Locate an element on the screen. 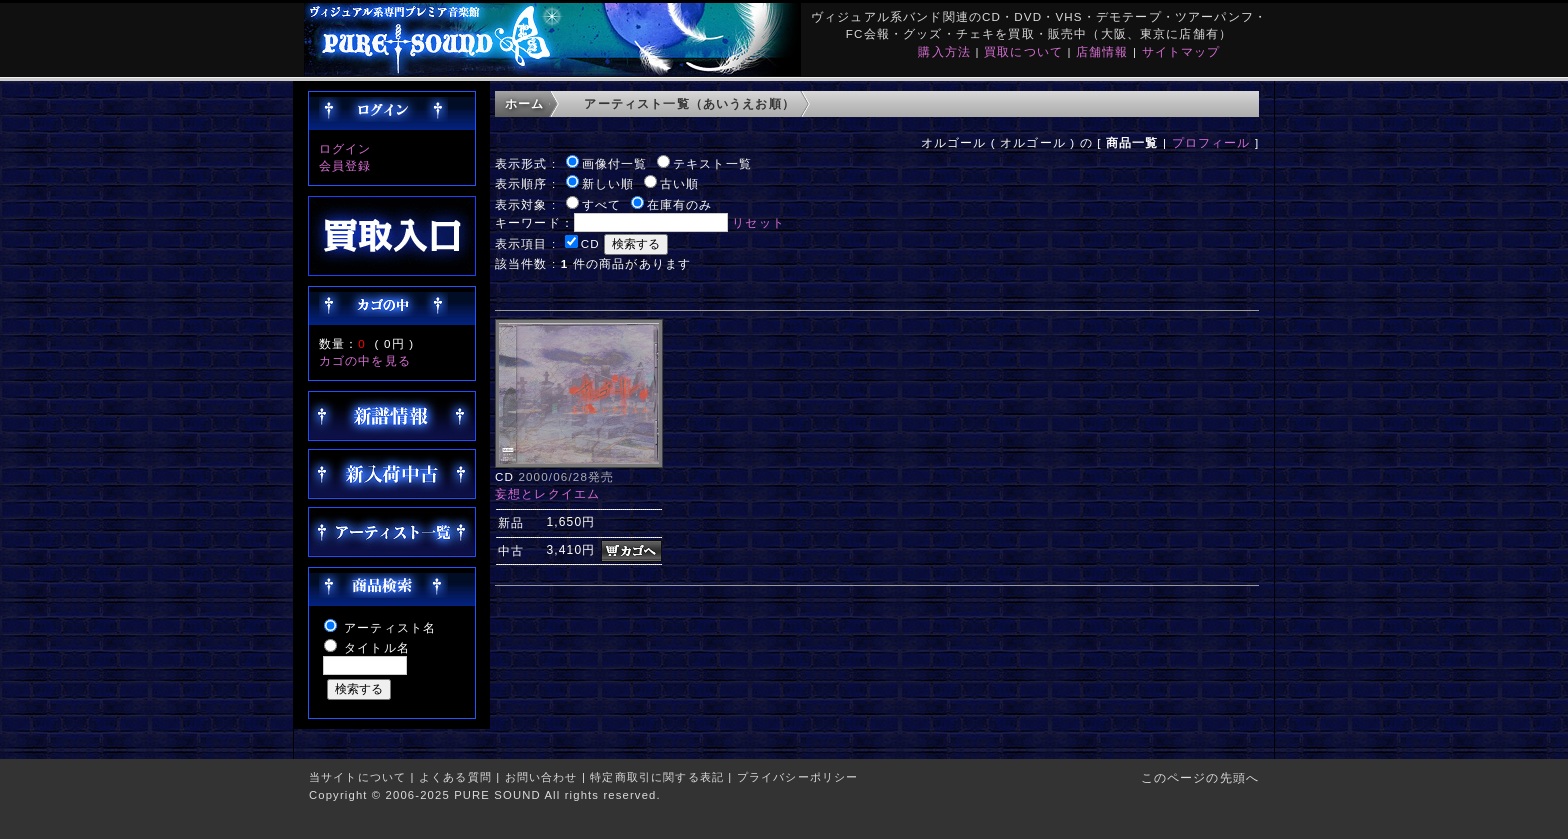 The image size is (1568, 839). すべて is located at coordinates (601, 204).